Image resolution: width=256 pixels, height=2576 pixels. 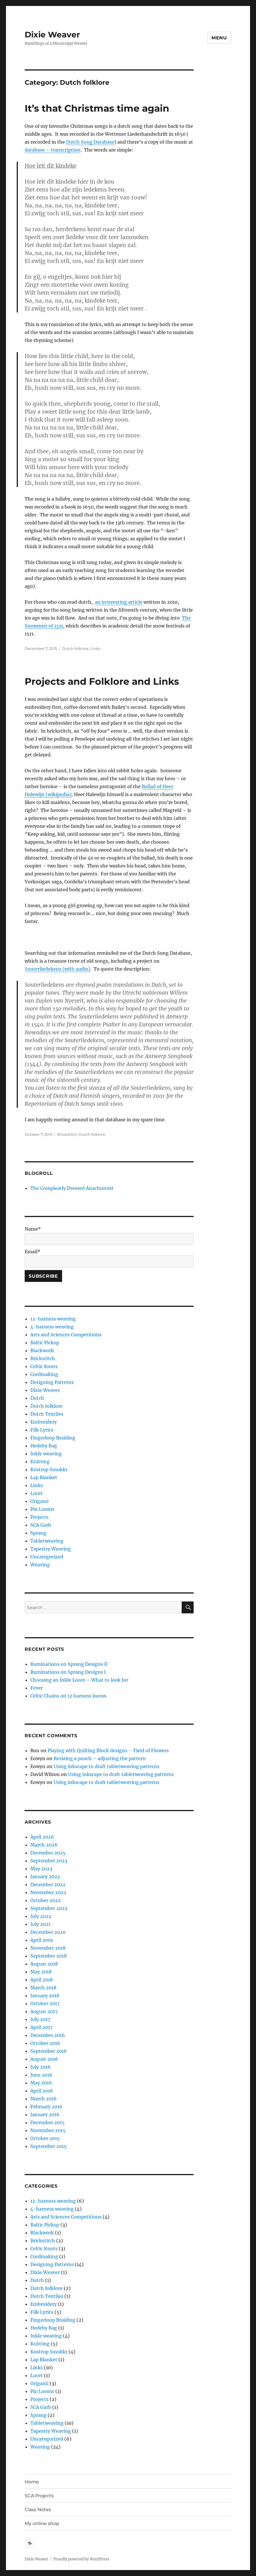 What do you see at coordinates (48, 2051) in the screenshot?
I see `September 2016` at bounding box center [48, 2051].